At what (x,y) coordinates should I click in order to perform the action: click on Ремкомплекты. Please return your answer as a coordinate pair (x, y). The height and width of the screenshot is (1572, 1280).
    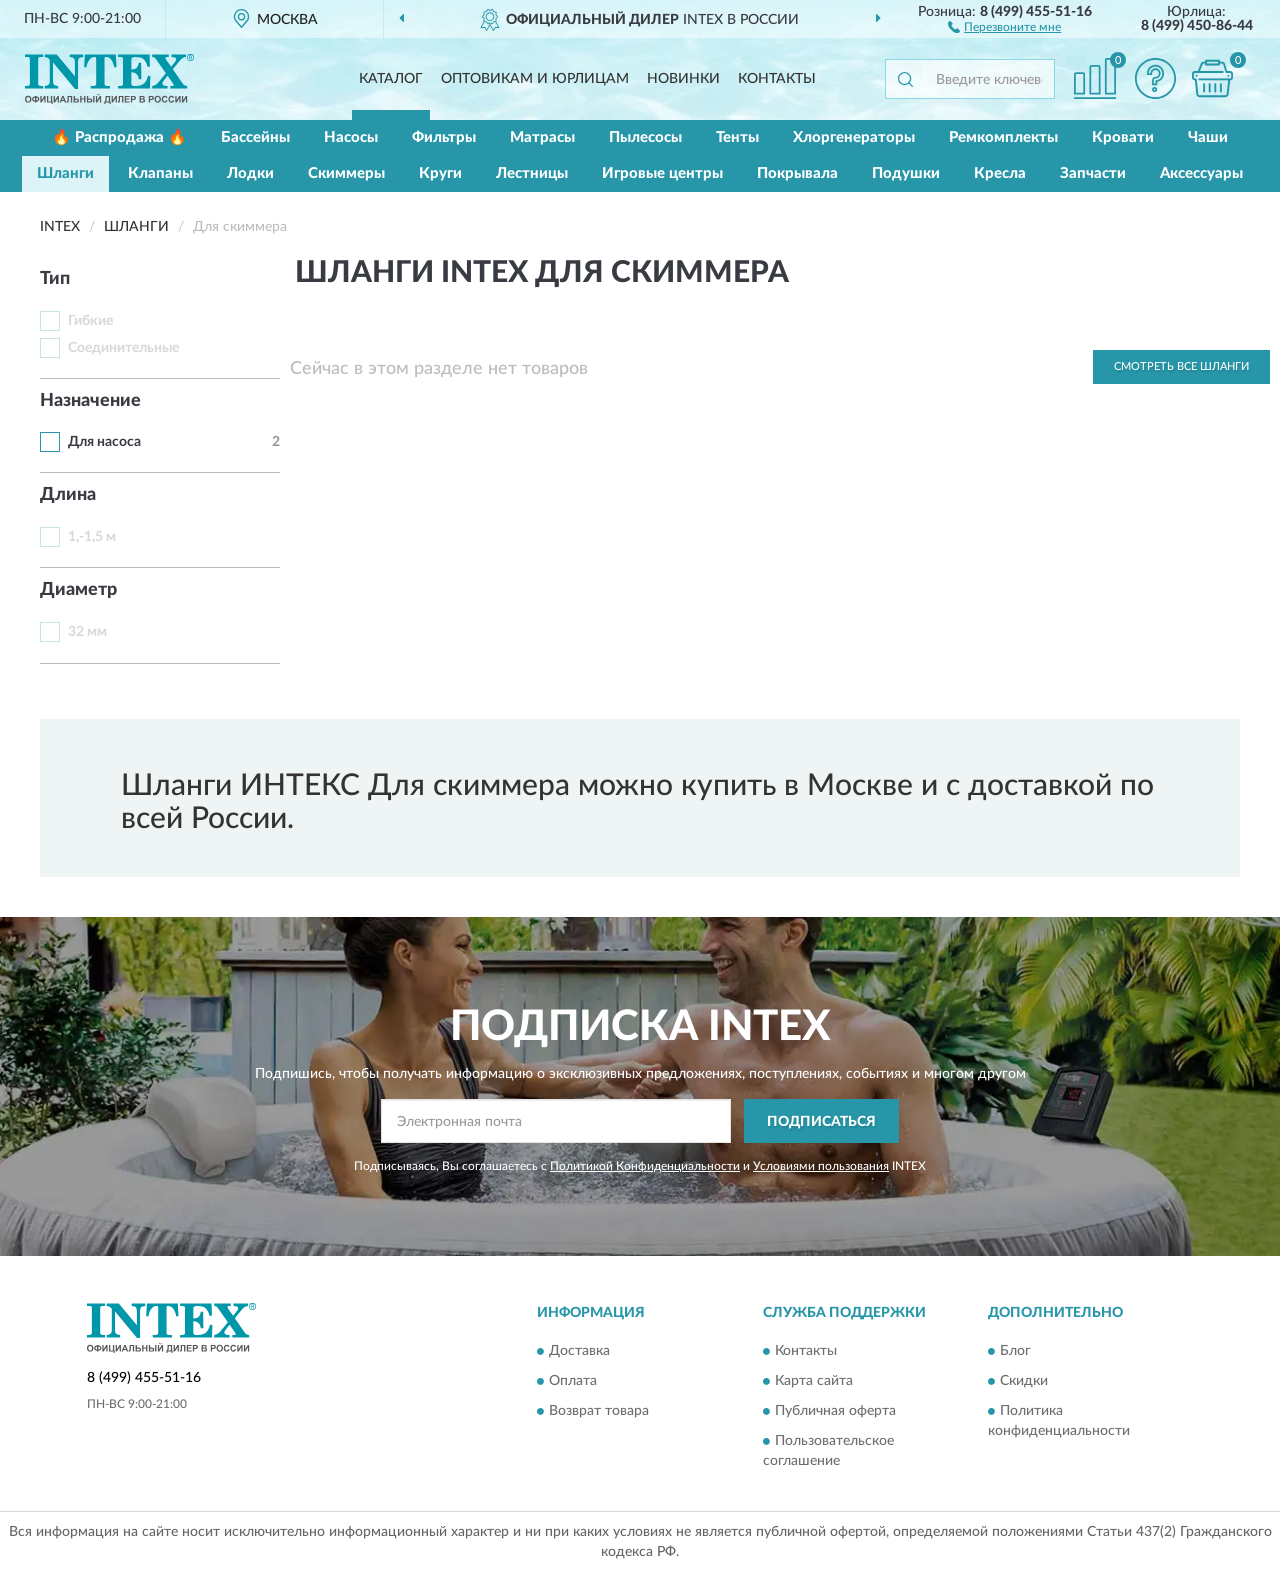
    Looking at the image, I should click on (1003, 137).